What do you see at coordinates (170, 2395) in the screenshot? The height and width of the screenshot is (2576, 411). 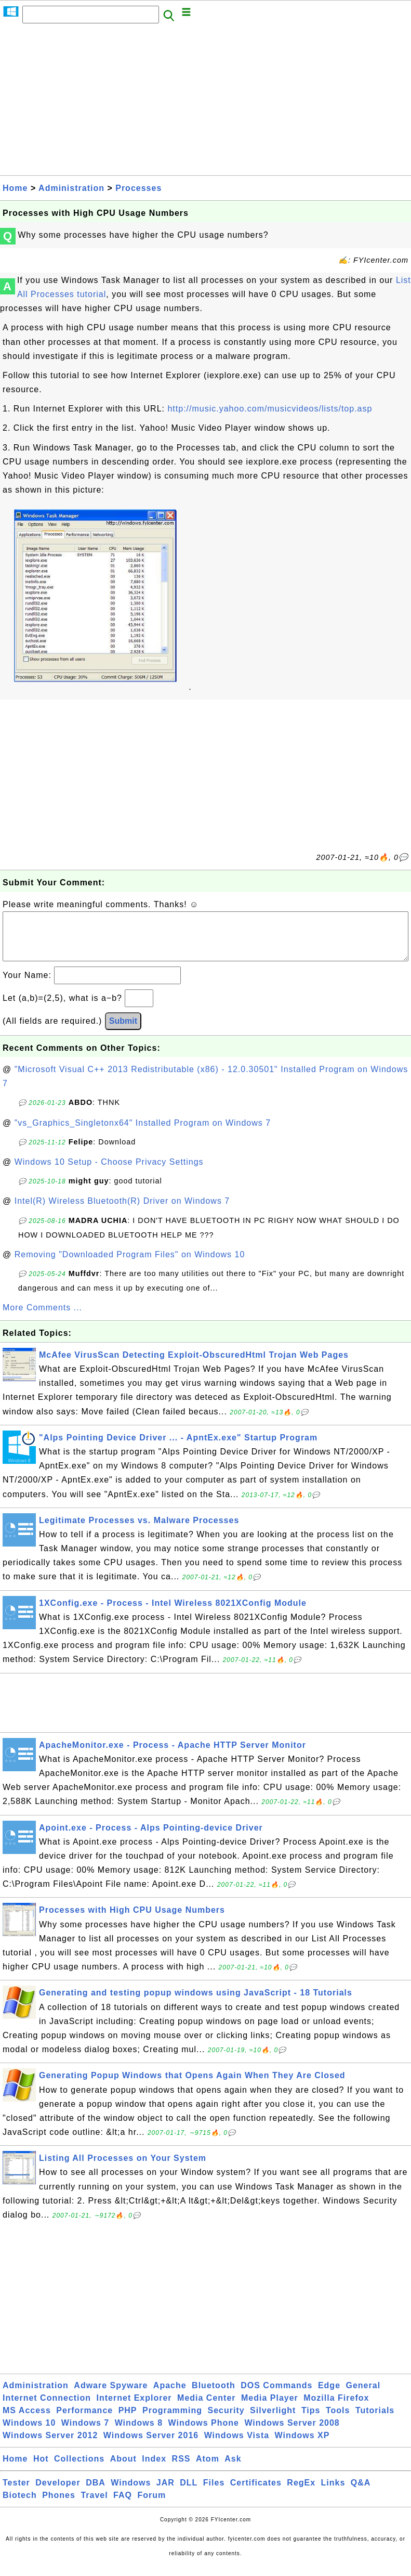 I see `Apache` at bounding box center [170, 2395].